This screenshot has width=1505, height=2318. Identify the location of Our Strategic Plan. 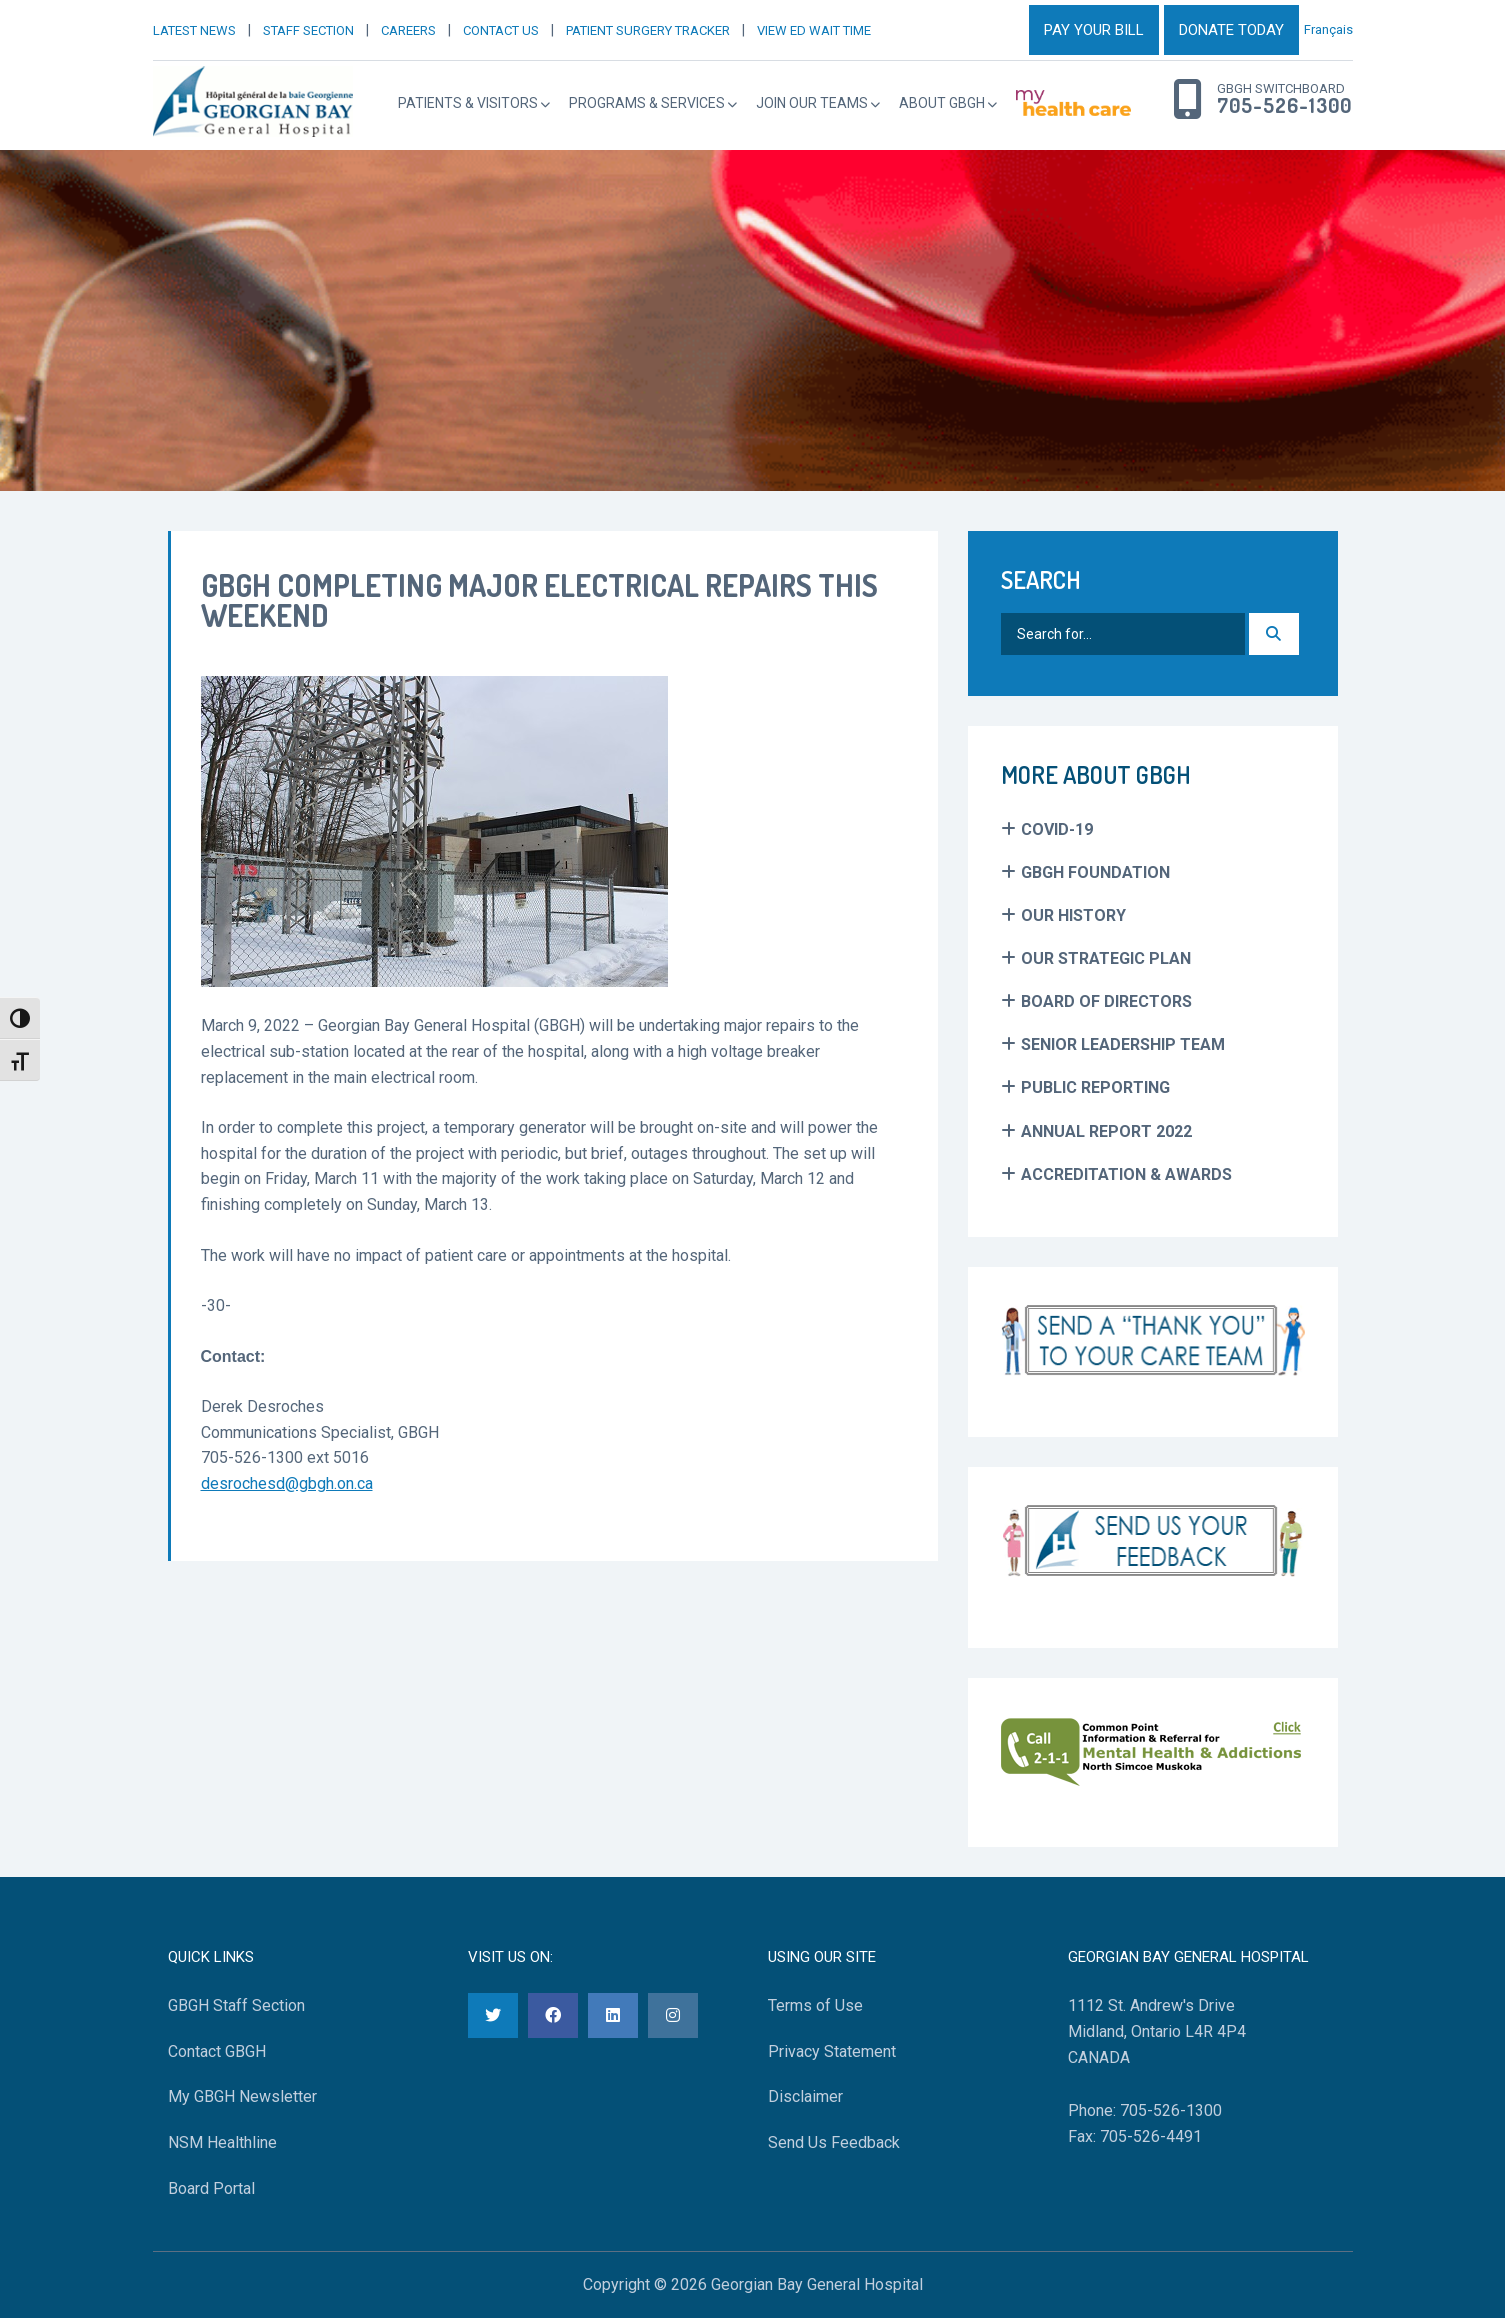
(1106, 958).